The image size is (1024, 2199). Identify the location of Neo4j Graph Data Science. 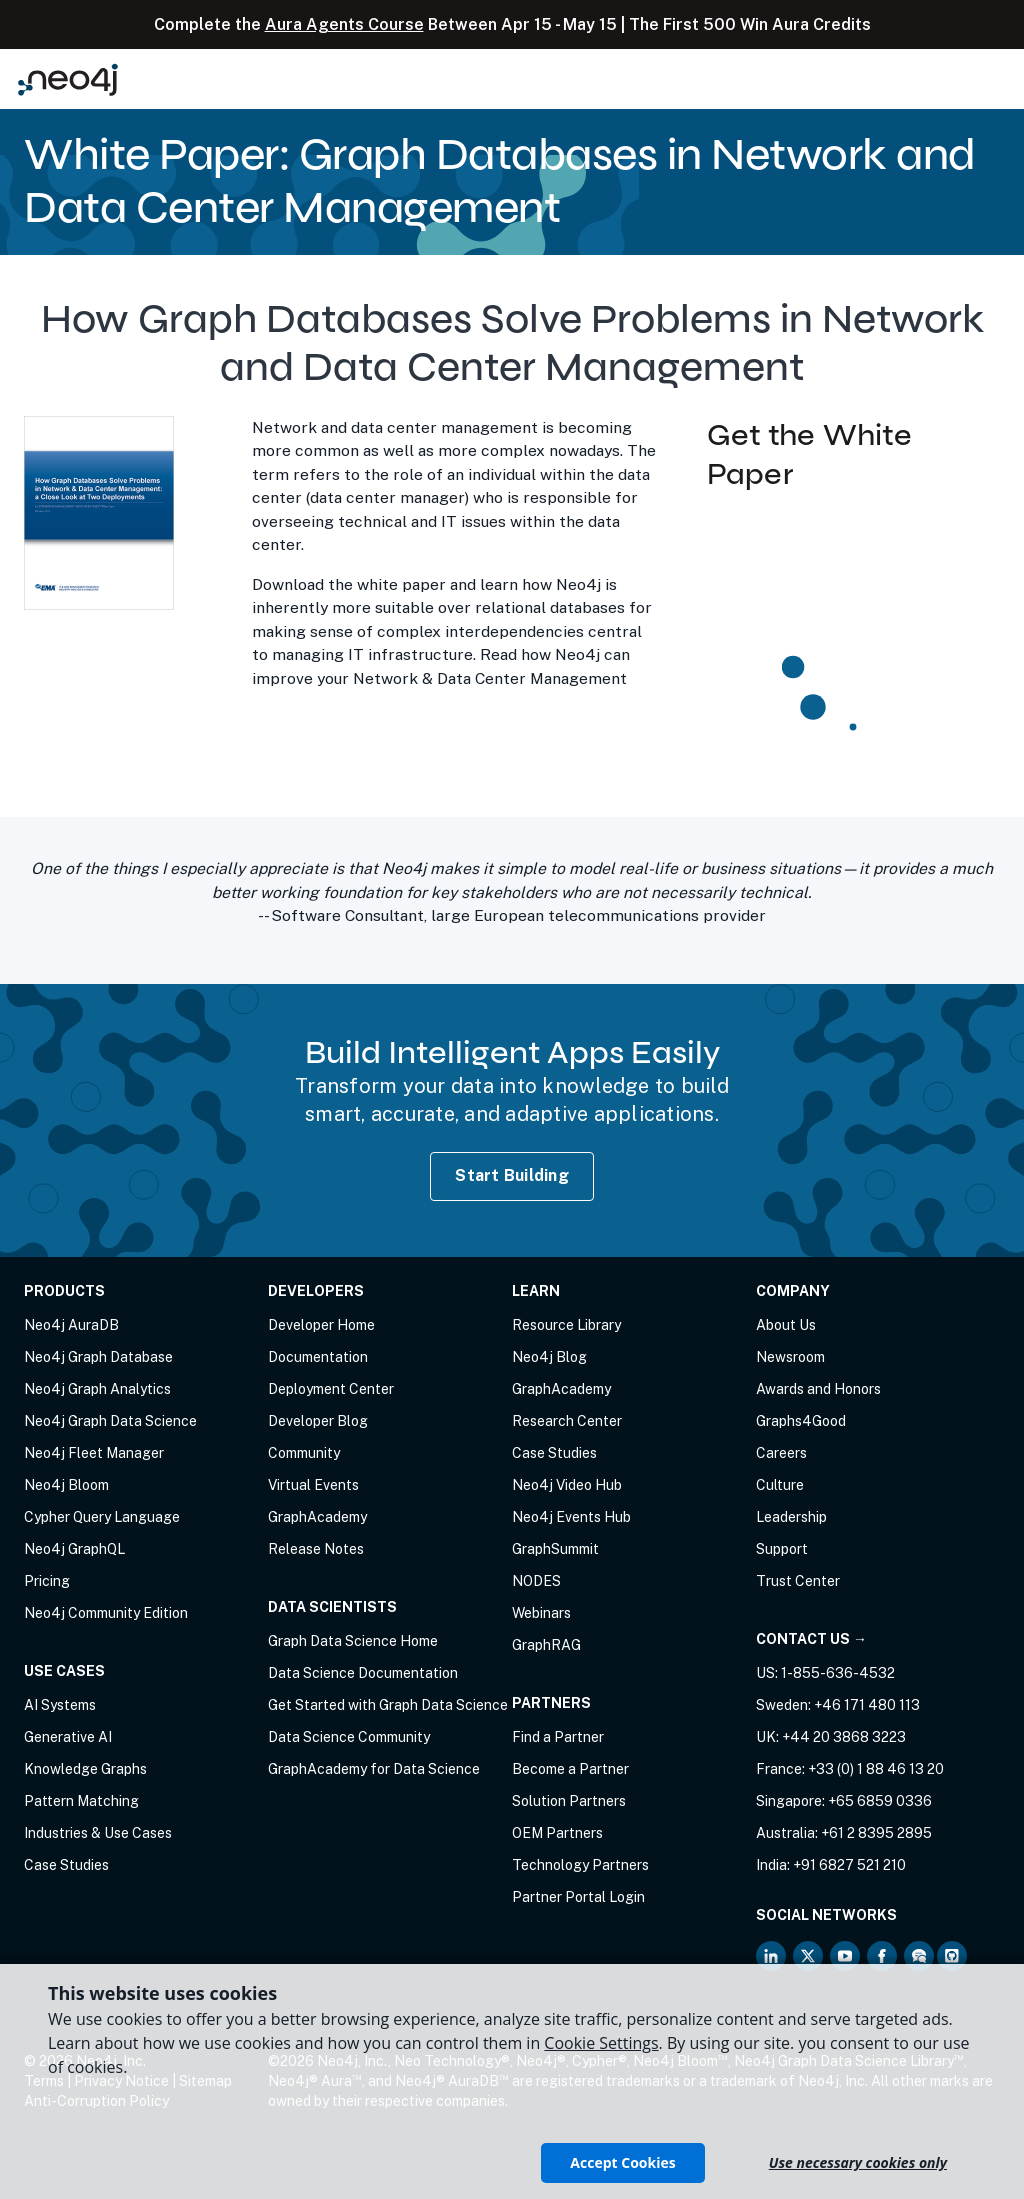
(110, 1421).